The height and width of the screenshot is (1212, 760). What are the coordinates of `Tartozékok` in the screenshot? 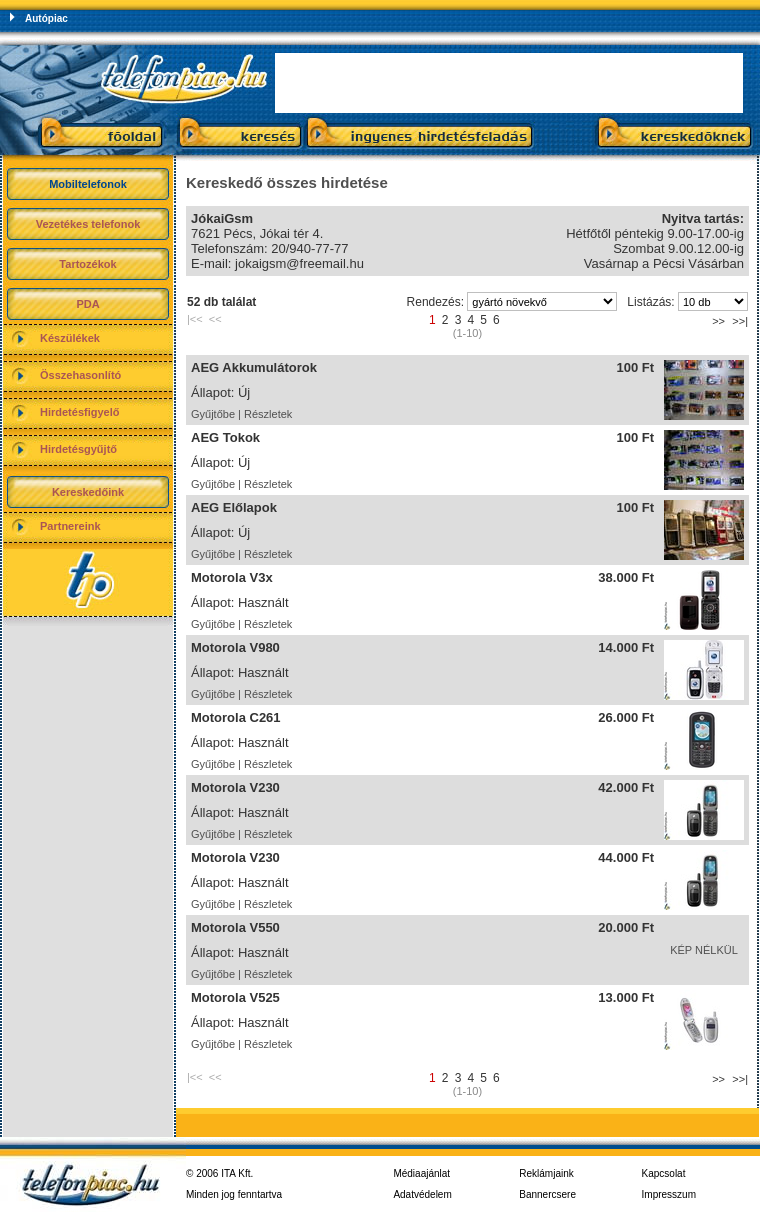 It's located at (87, 264).